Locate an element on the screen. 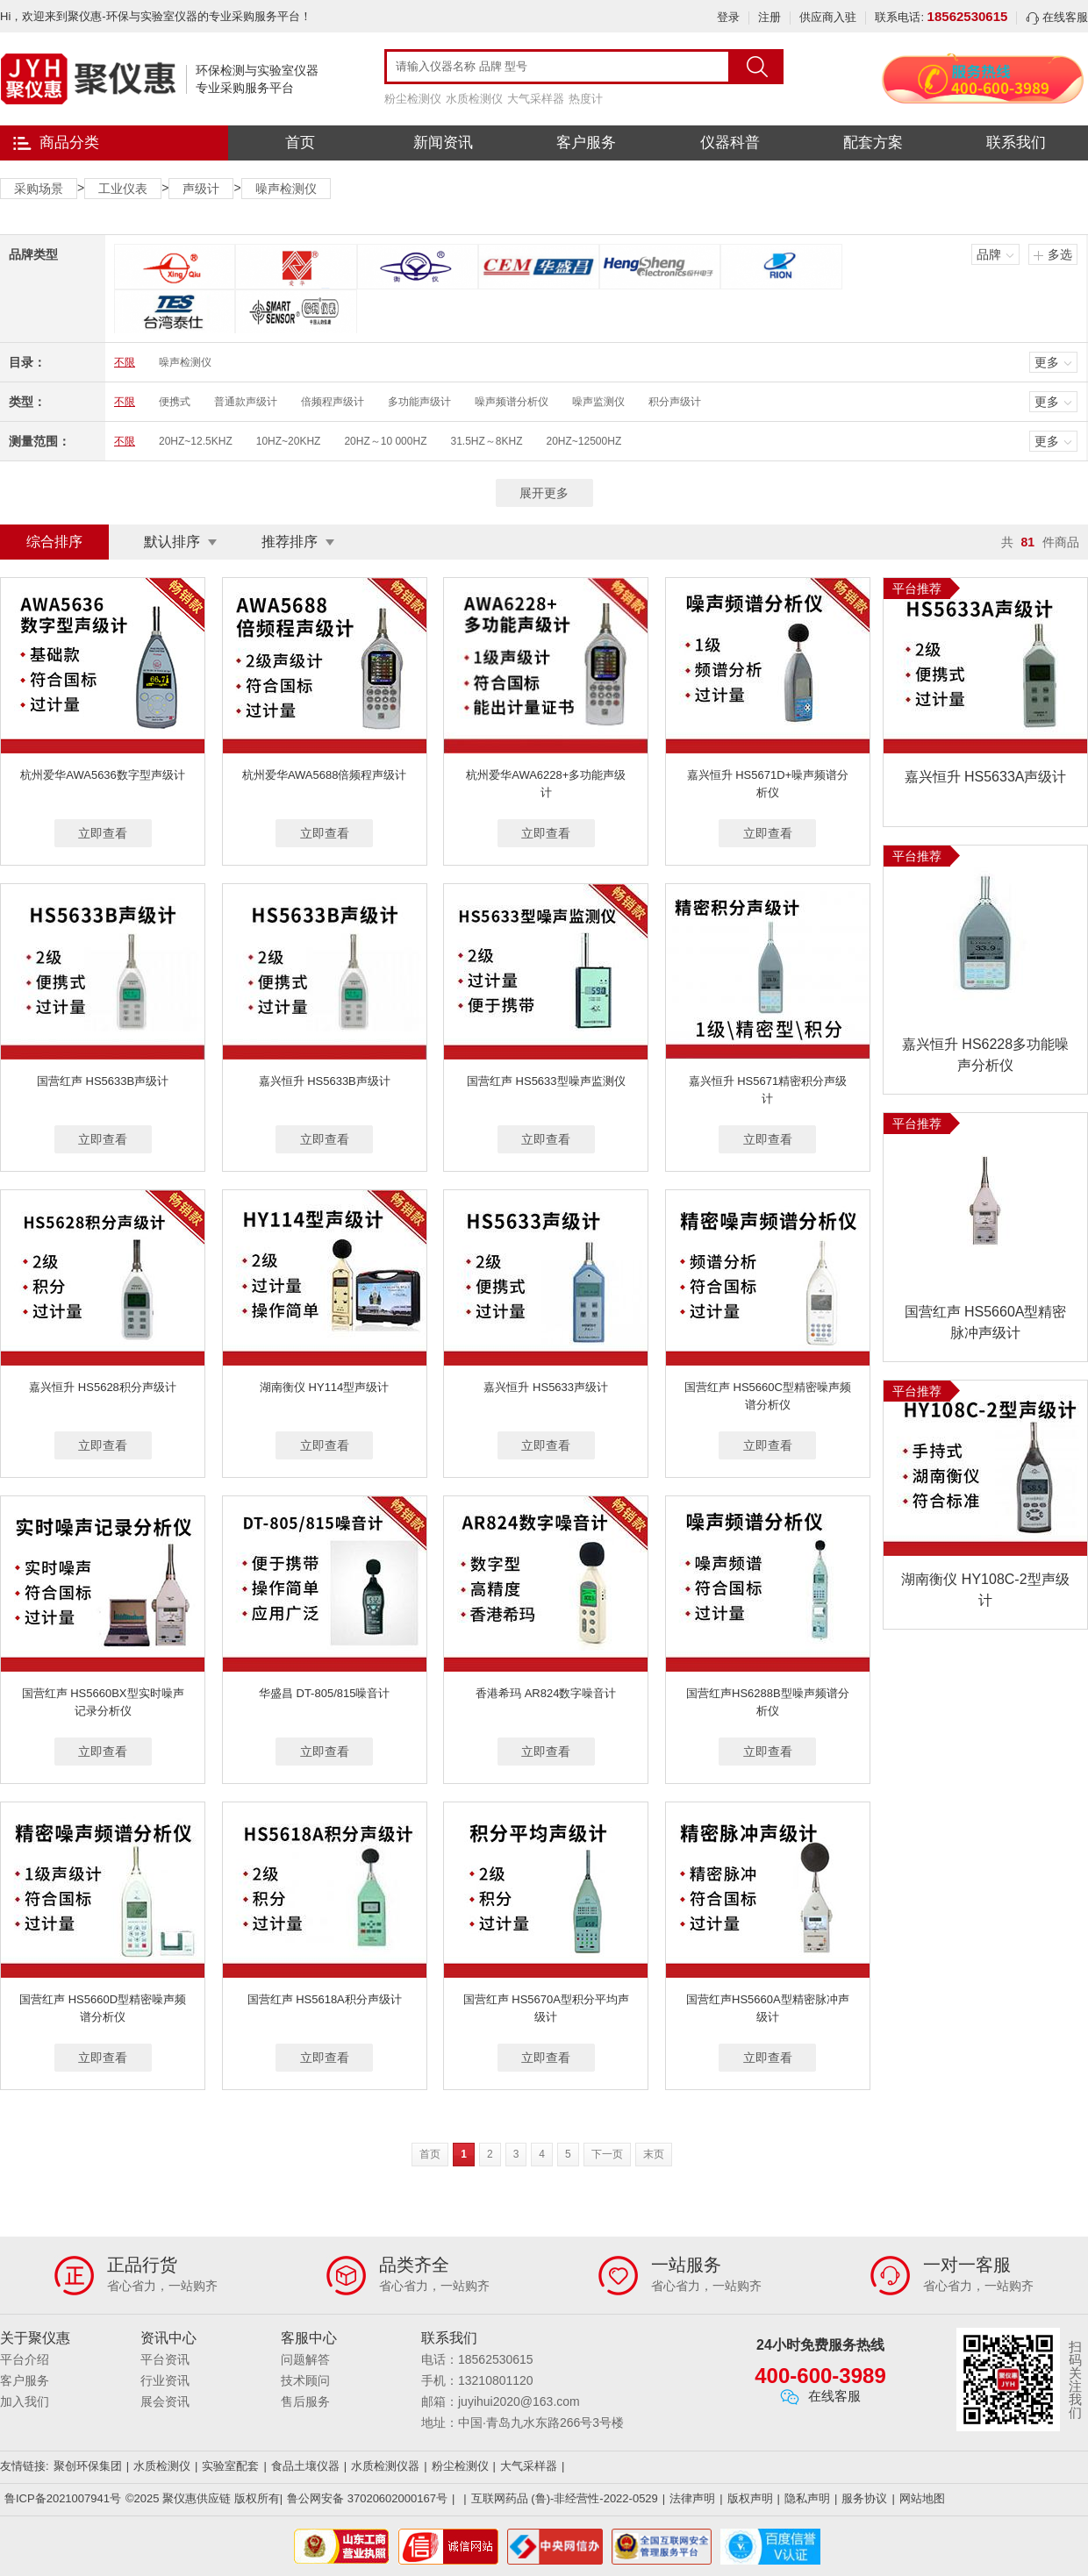  更多 is located at coordinates (1046, 362).